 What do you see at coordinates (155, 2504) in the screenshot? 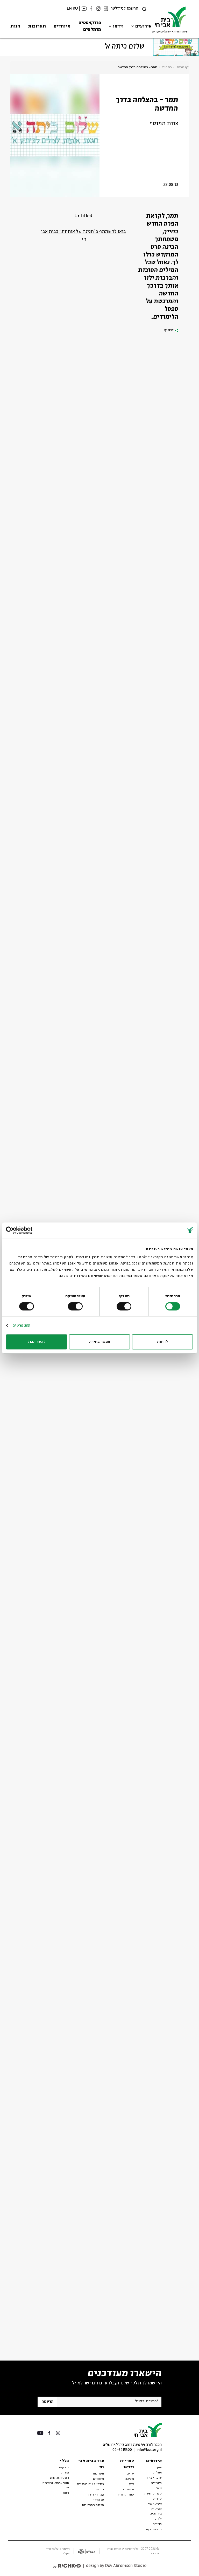
I see `אירועי עבר` at bounding box center [155, 2504].